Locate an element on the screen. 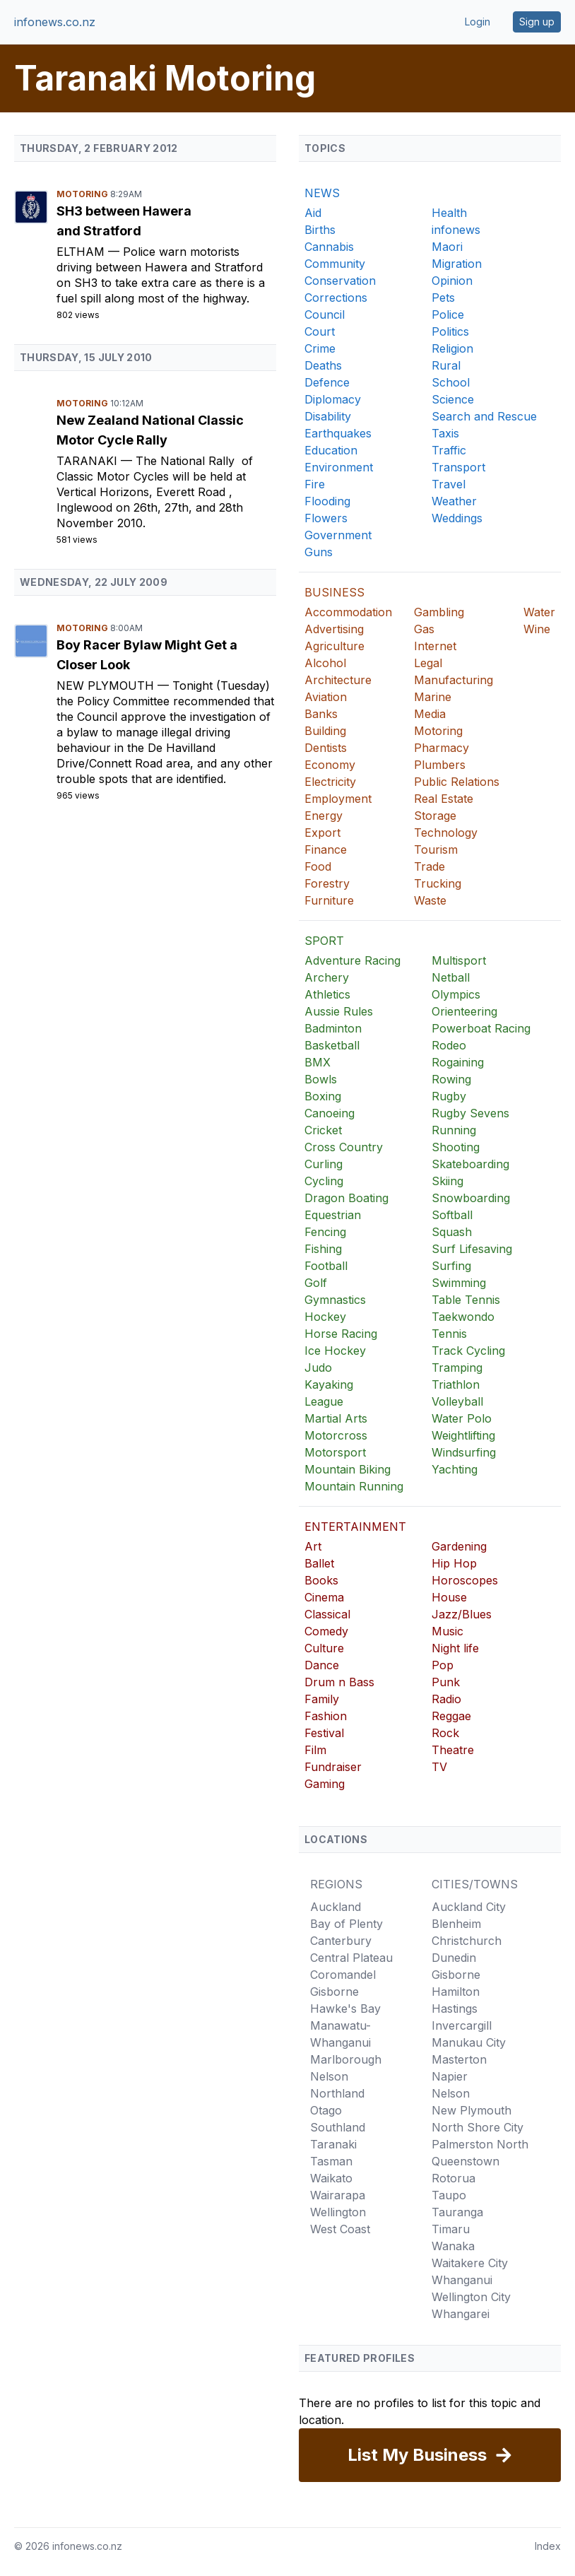 Image resolution: width=575 pixels, height=2576 pixels. Economy is located at coordinates (329, 765).